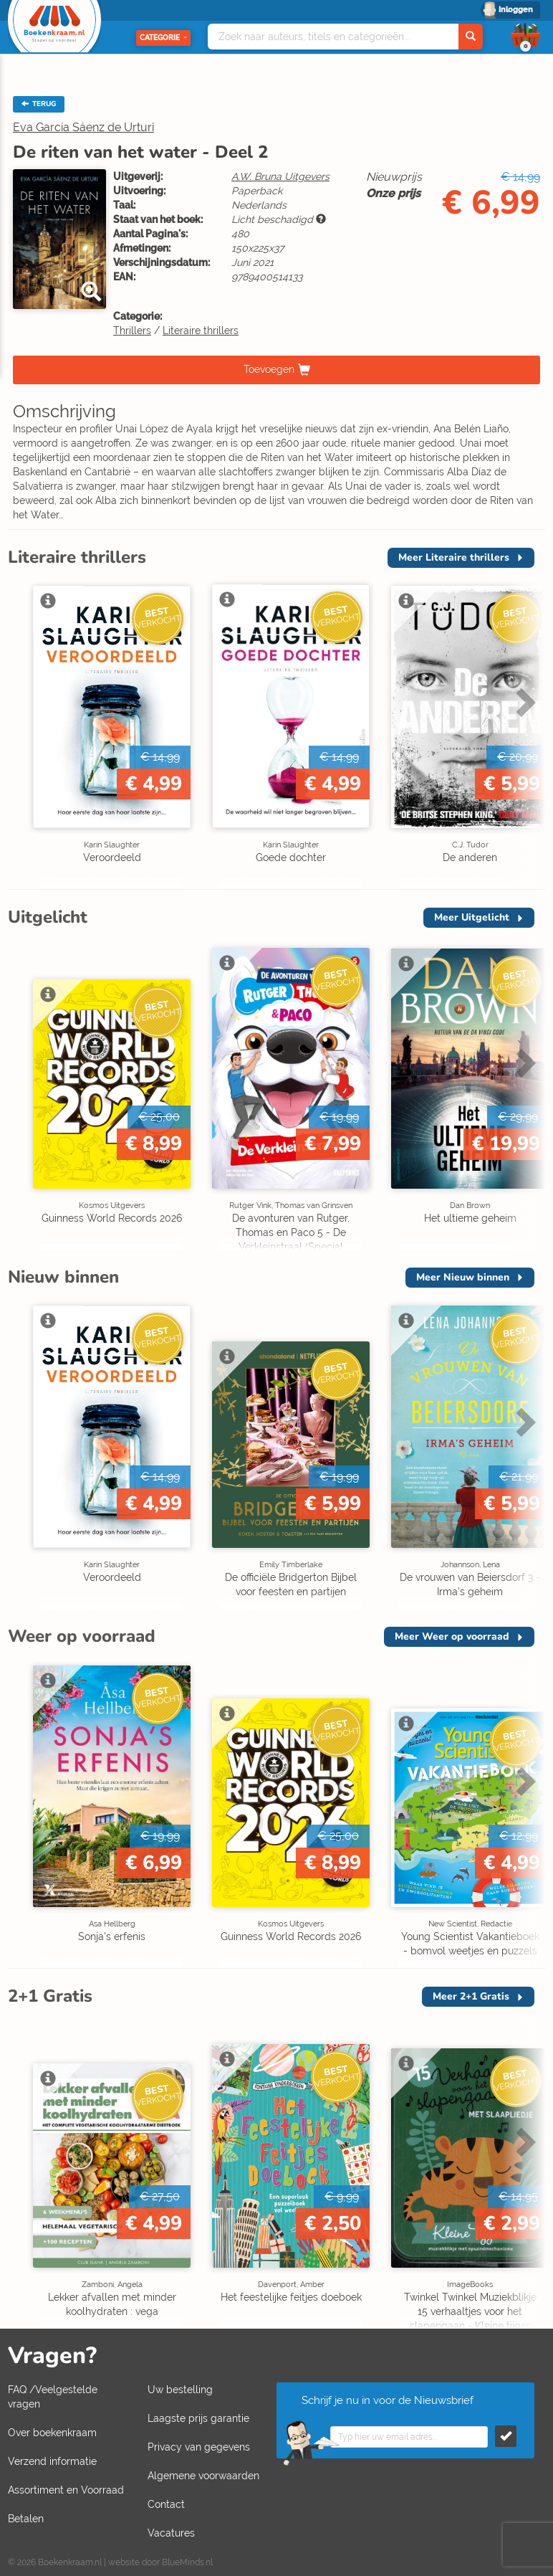 The height and width of the screenshot is (2576, 553). What do you see at coordinates (26, 2518) in the screenshot?
I see `Betalen` at bounding box center [26, 2518].